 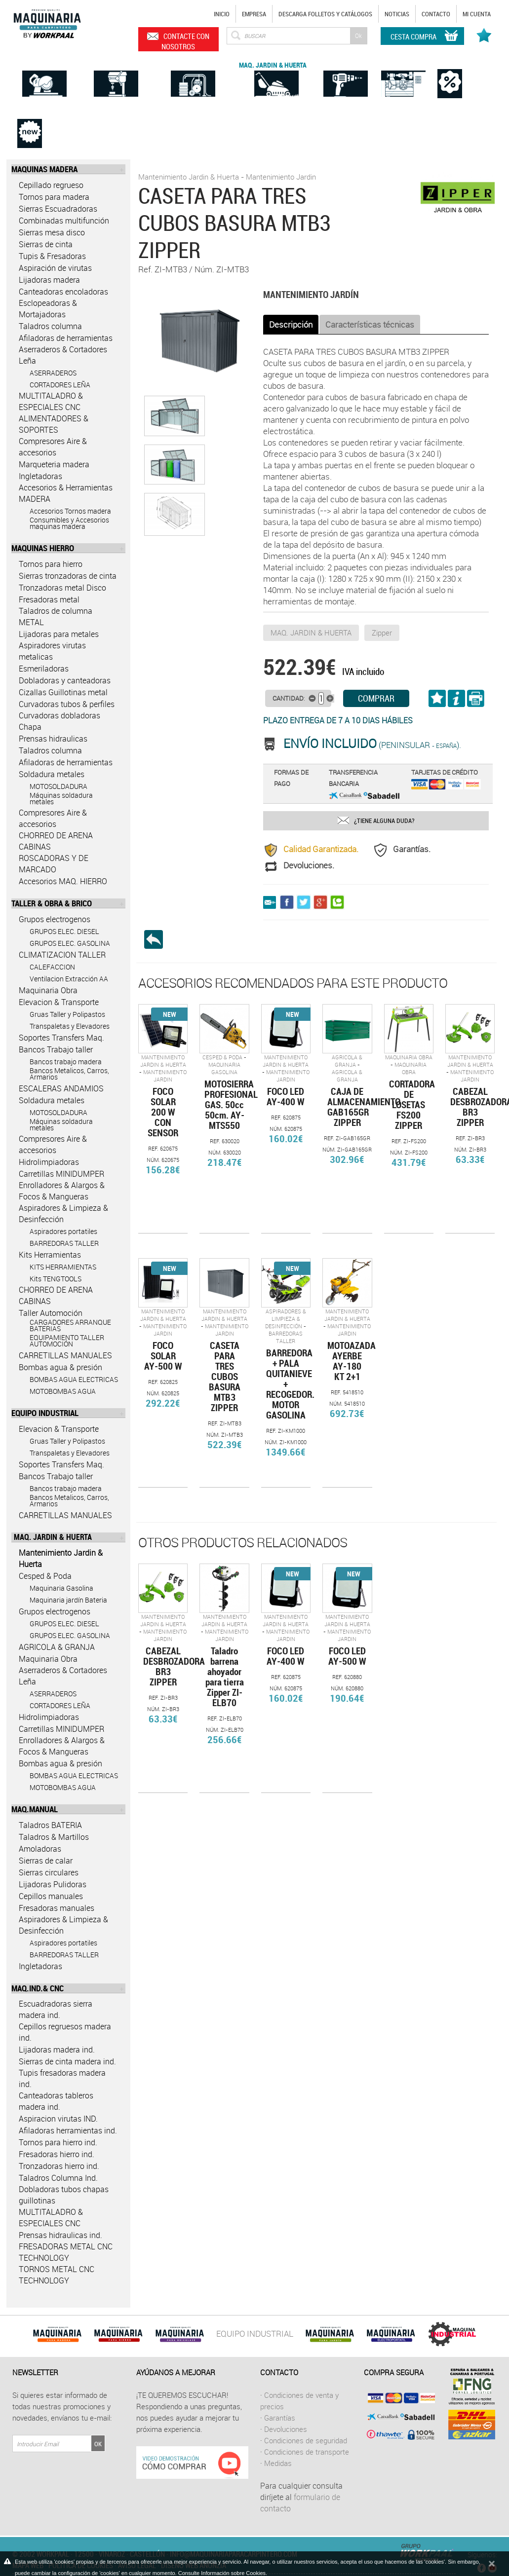 What do you see at coordinates (60, 2235) in the screenshot?
I see `Prensas hidraulicas ind.` at bounding box center [60, 2235].